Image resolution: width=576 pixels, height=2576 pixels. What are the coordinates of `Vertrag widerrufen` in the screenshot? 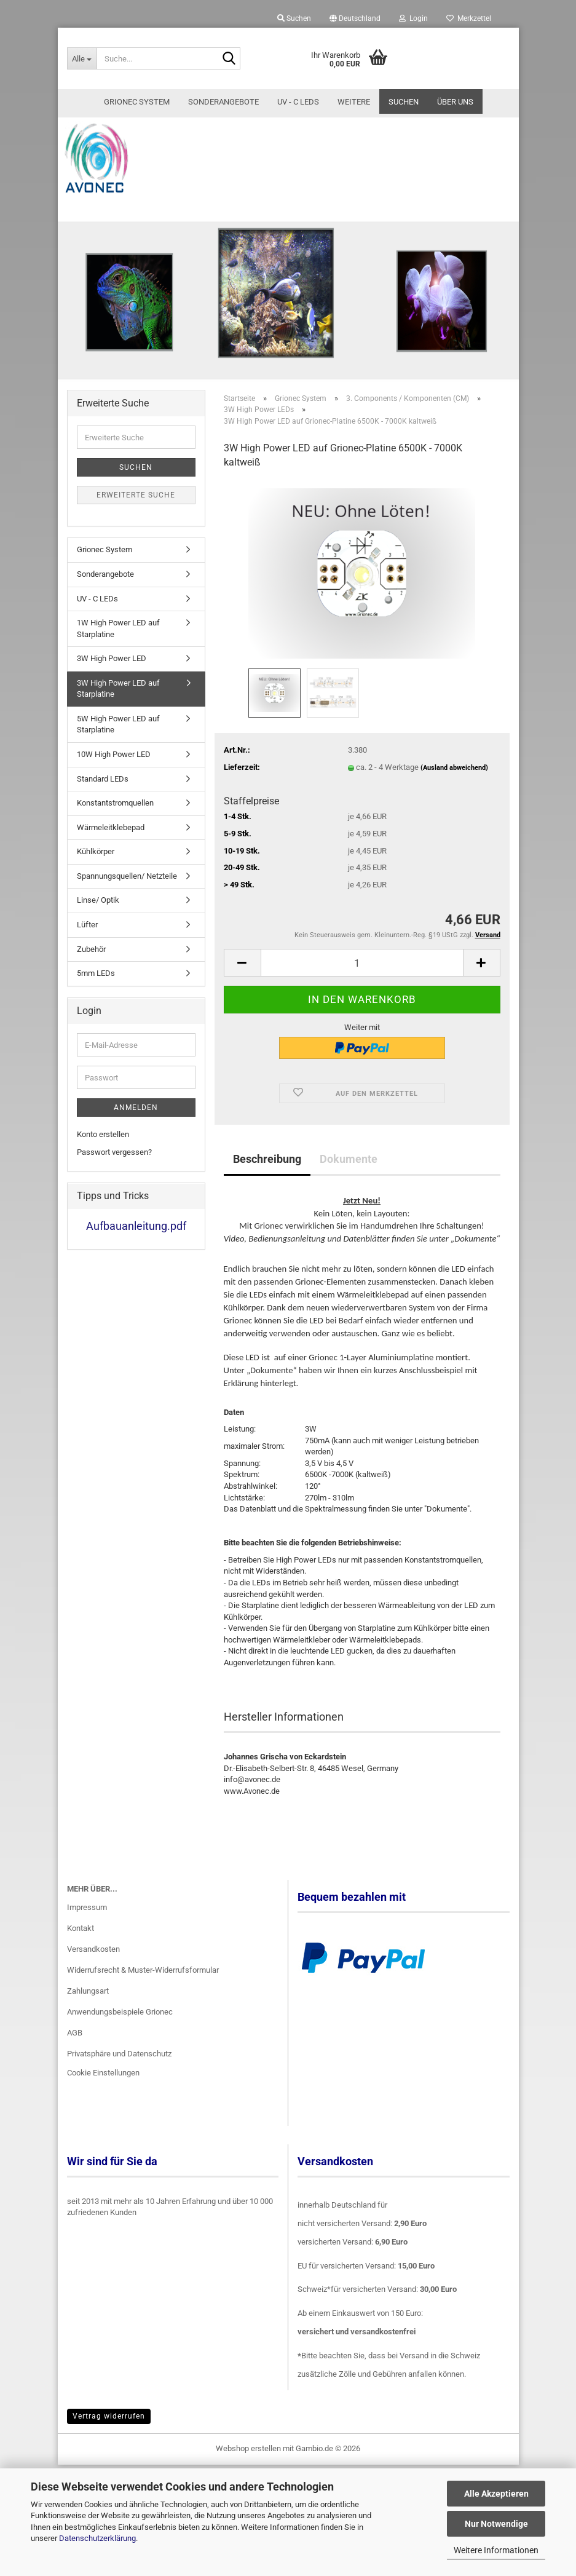 It's located at (109, 2457).